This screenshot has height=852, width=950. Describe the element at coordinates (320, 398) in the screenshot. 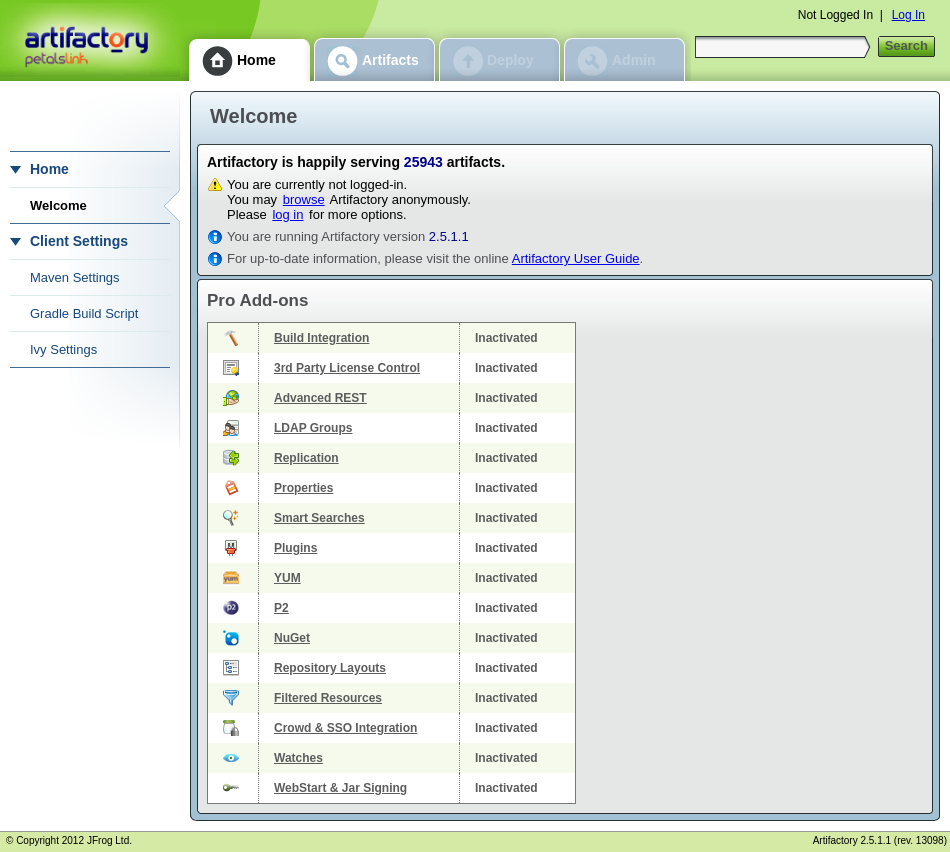

I see `Advanced REST` at that location.